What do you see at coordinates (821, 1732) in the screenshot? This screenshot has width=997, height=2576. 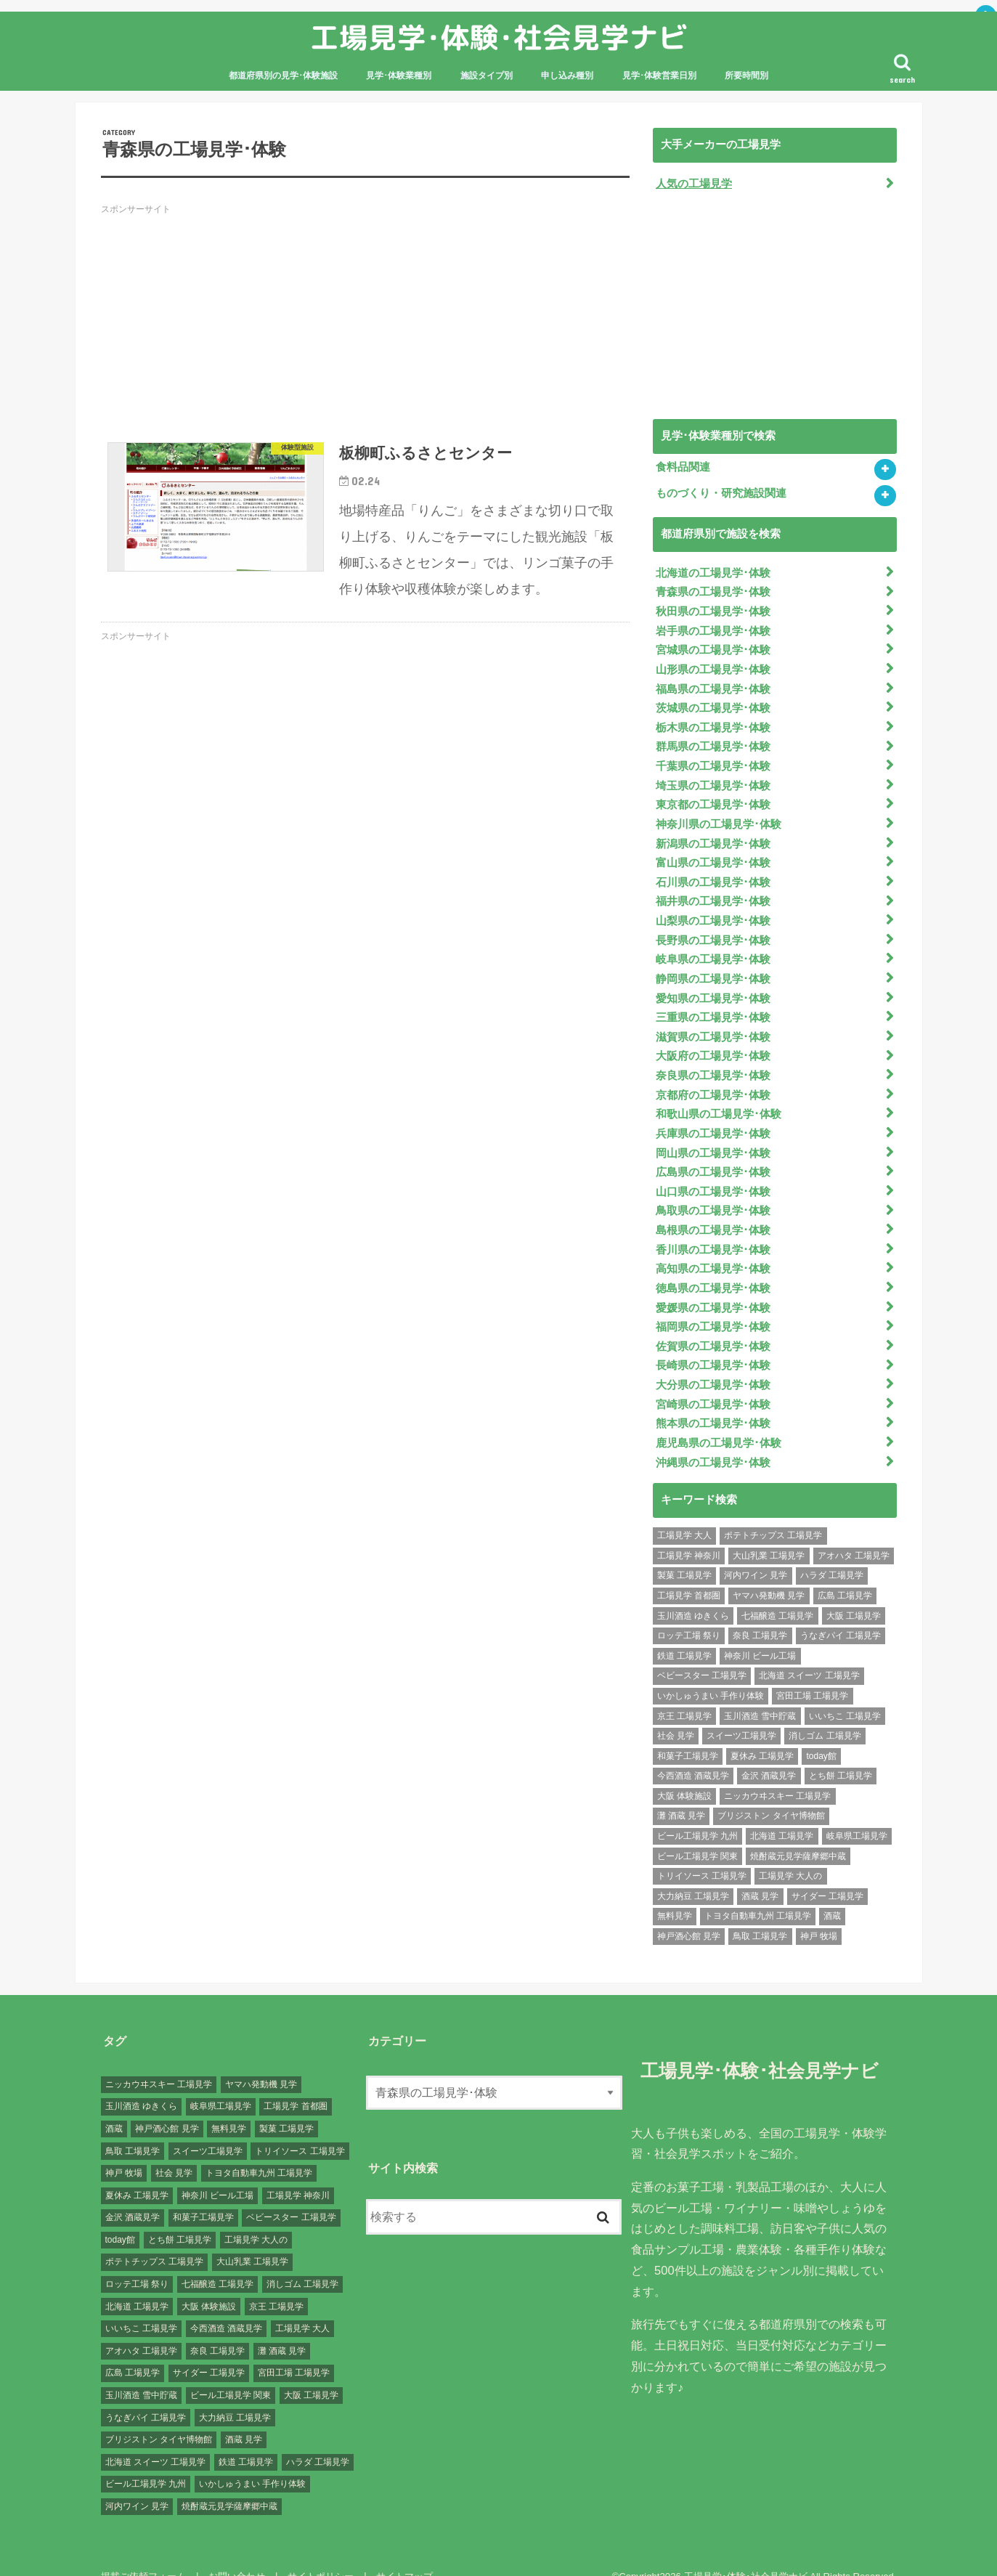 I see `today館 [today館 (1個の項目)]` at bounding box center [821, 1732].